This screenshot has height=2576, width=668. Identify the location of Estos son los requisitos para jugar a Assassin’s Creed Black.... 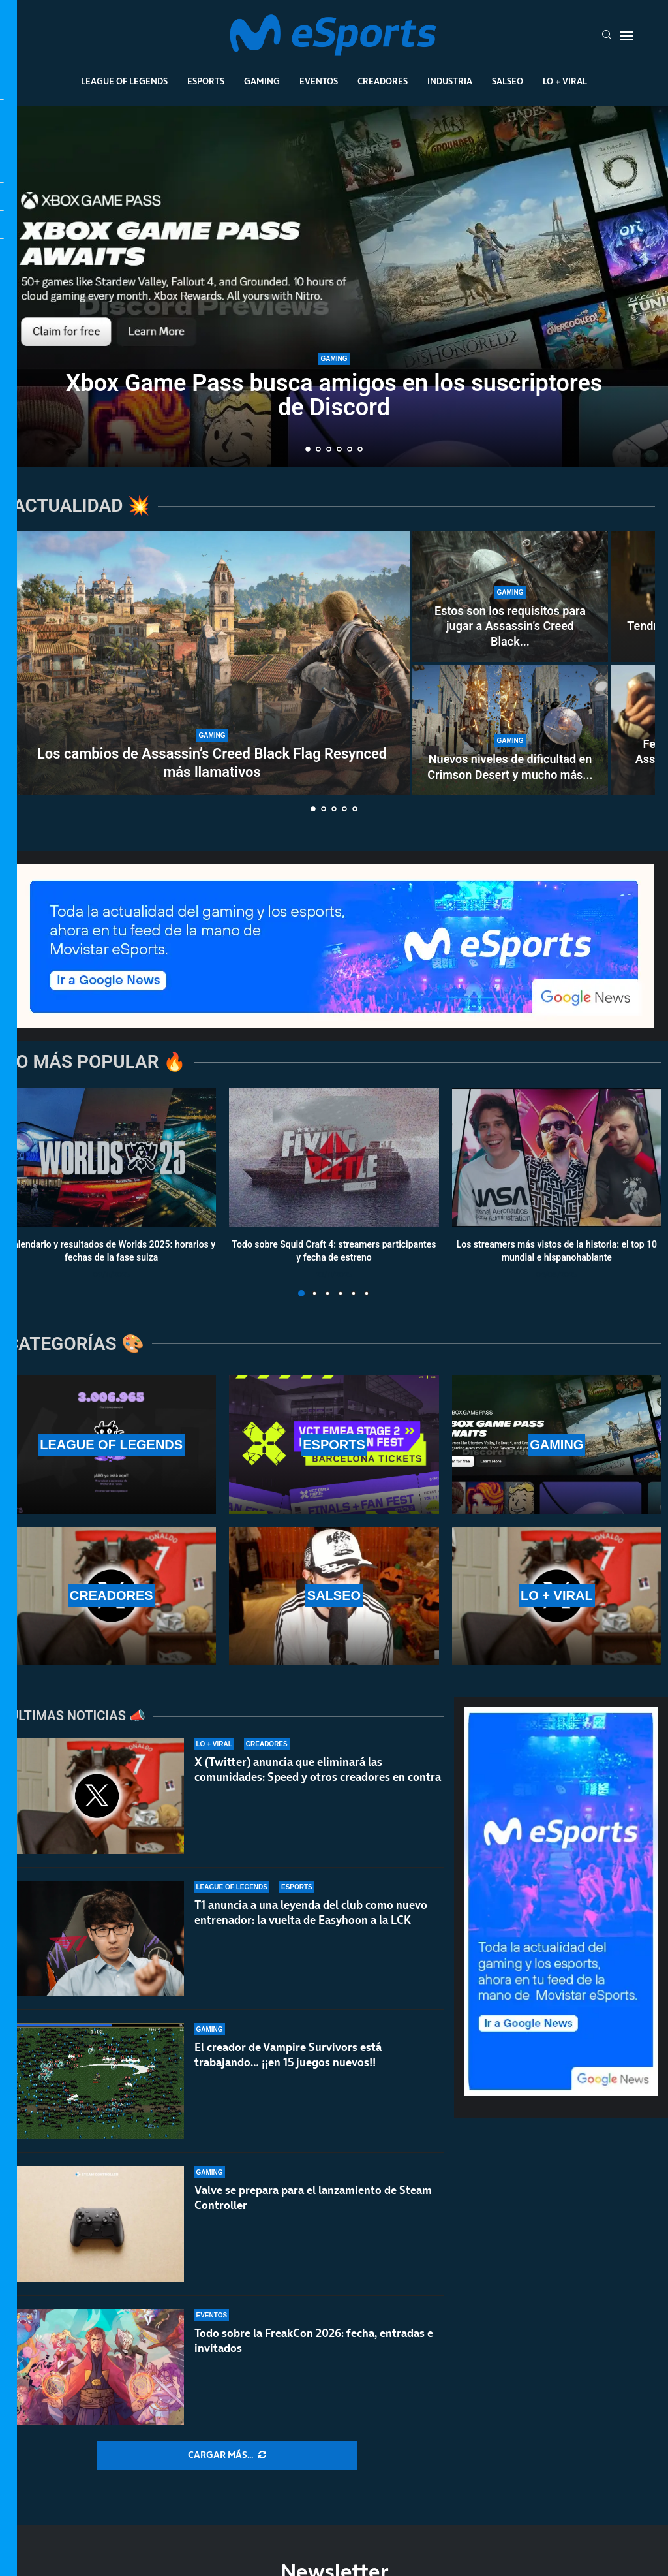
(510, 626).